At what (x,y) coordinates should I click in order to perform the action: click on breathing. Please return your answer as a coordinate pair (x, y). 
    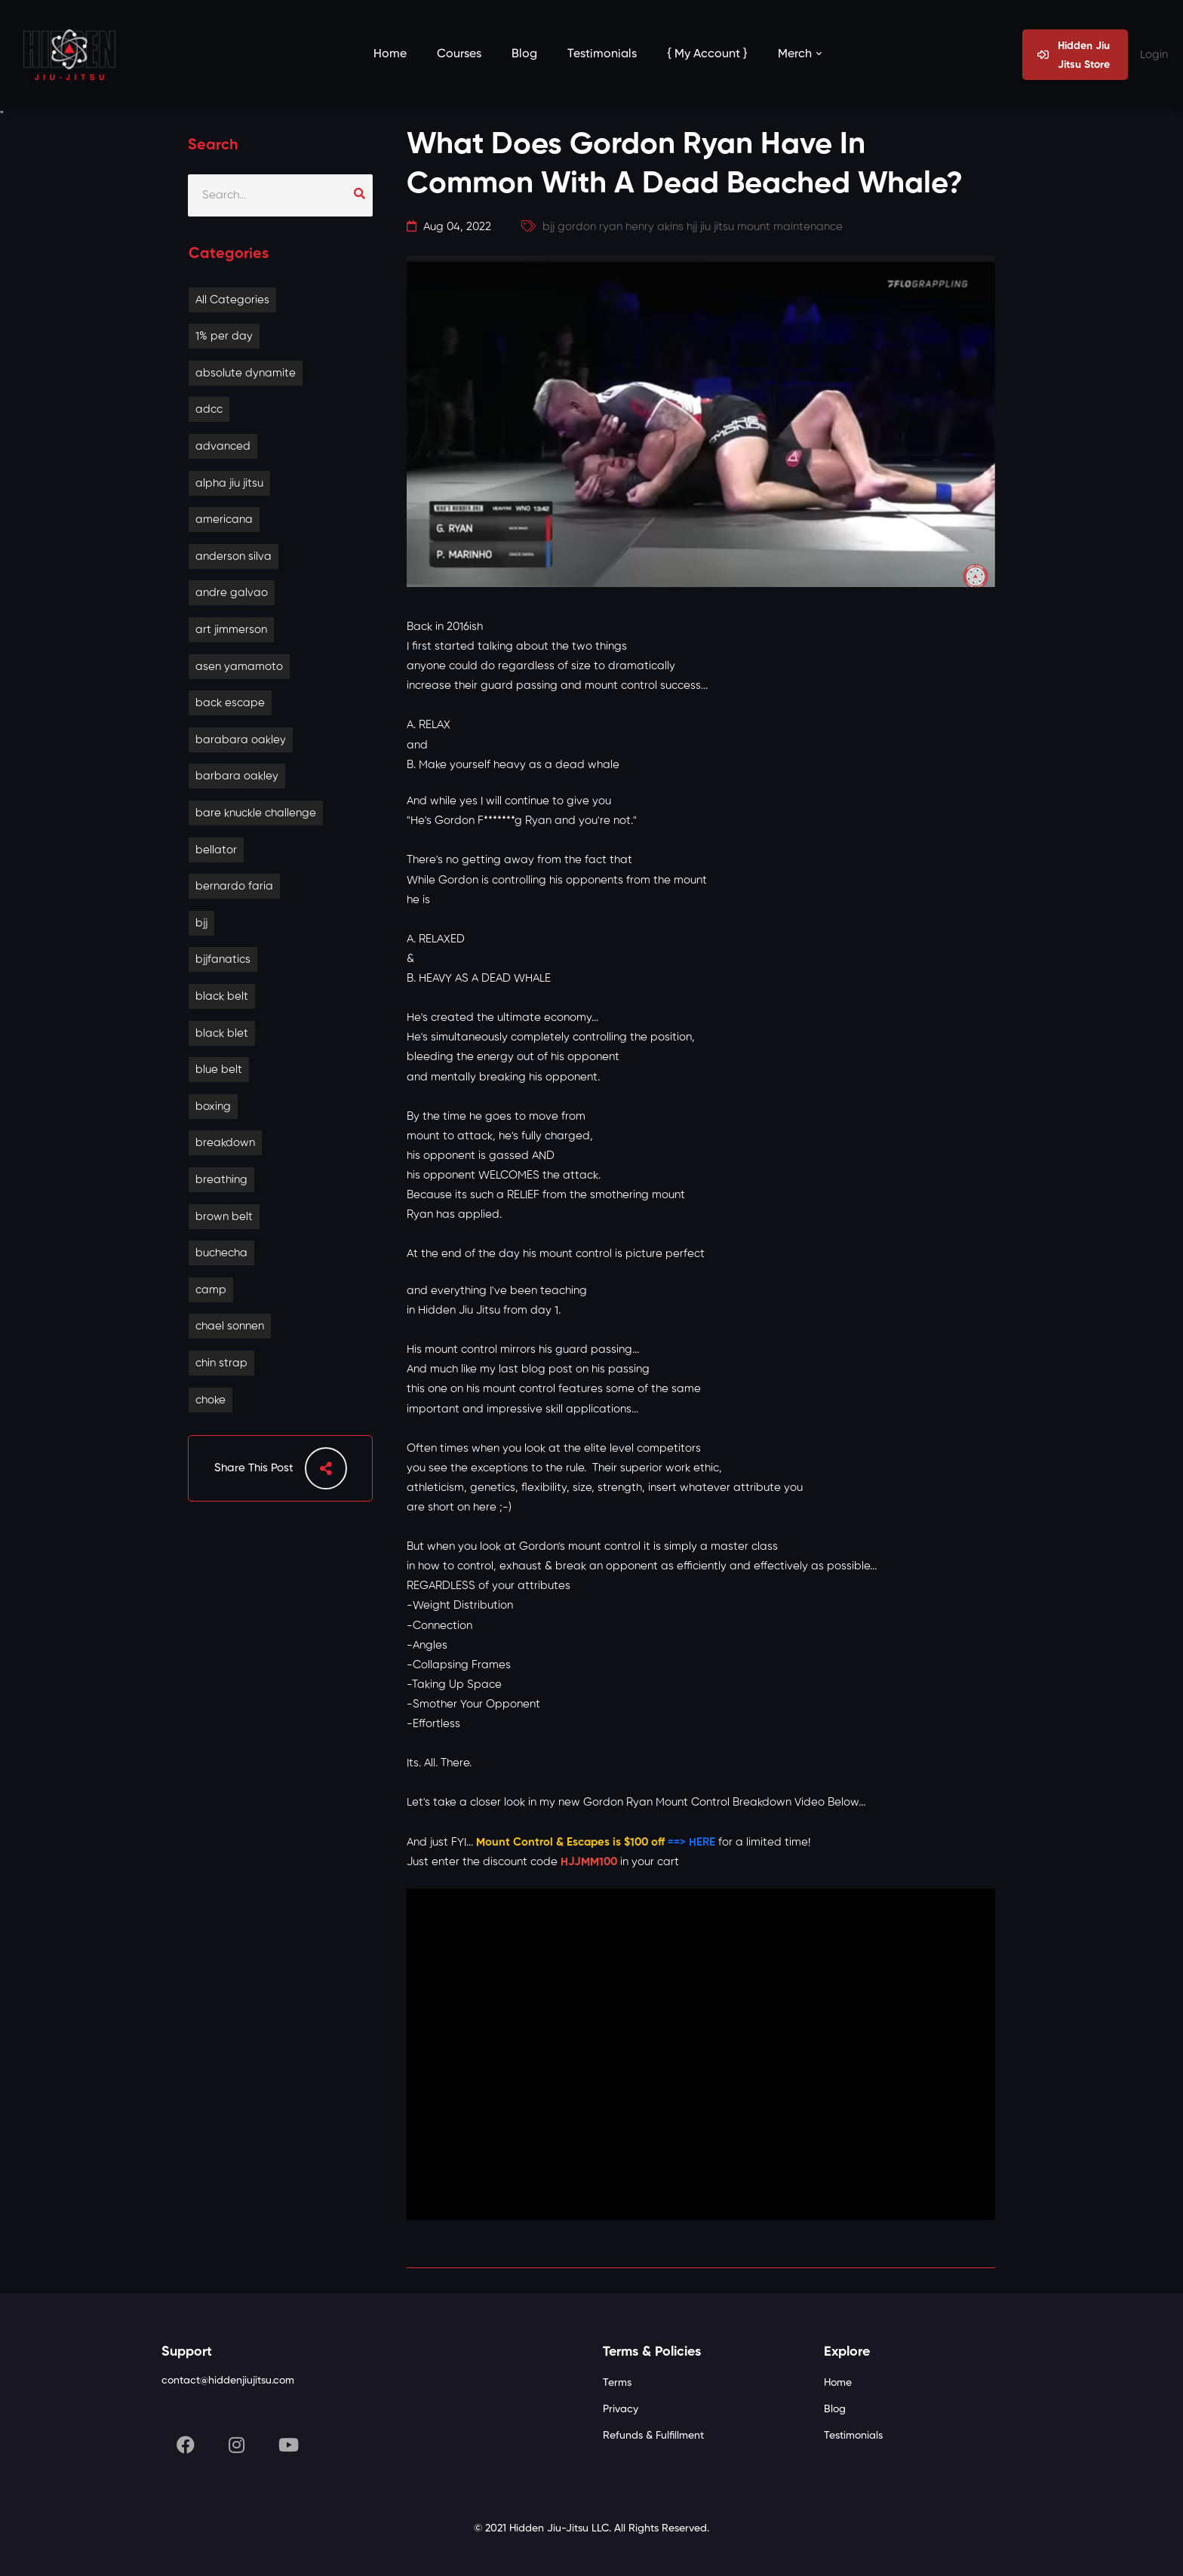
    Looking at the image, I should click on (221, 1179).